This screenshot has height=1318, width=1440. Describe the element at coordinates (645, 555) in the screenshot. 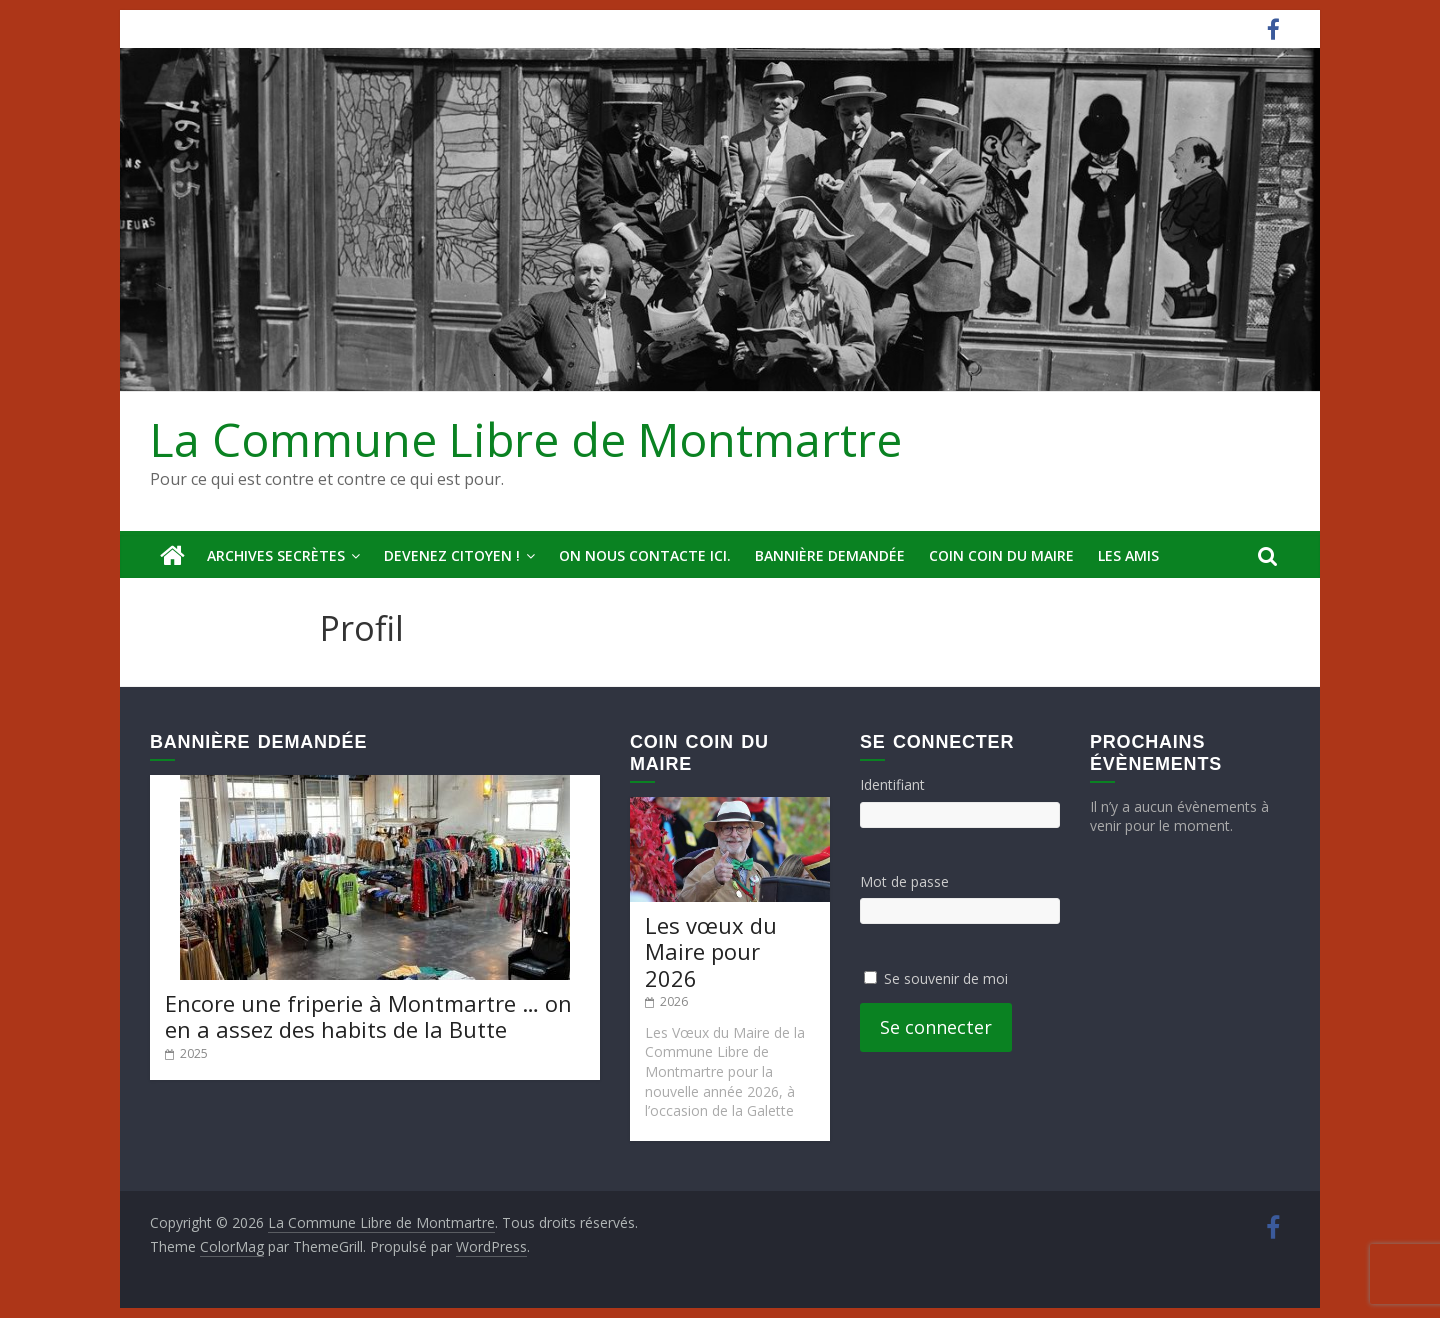

I see `On nous contacte ici.` at that location.